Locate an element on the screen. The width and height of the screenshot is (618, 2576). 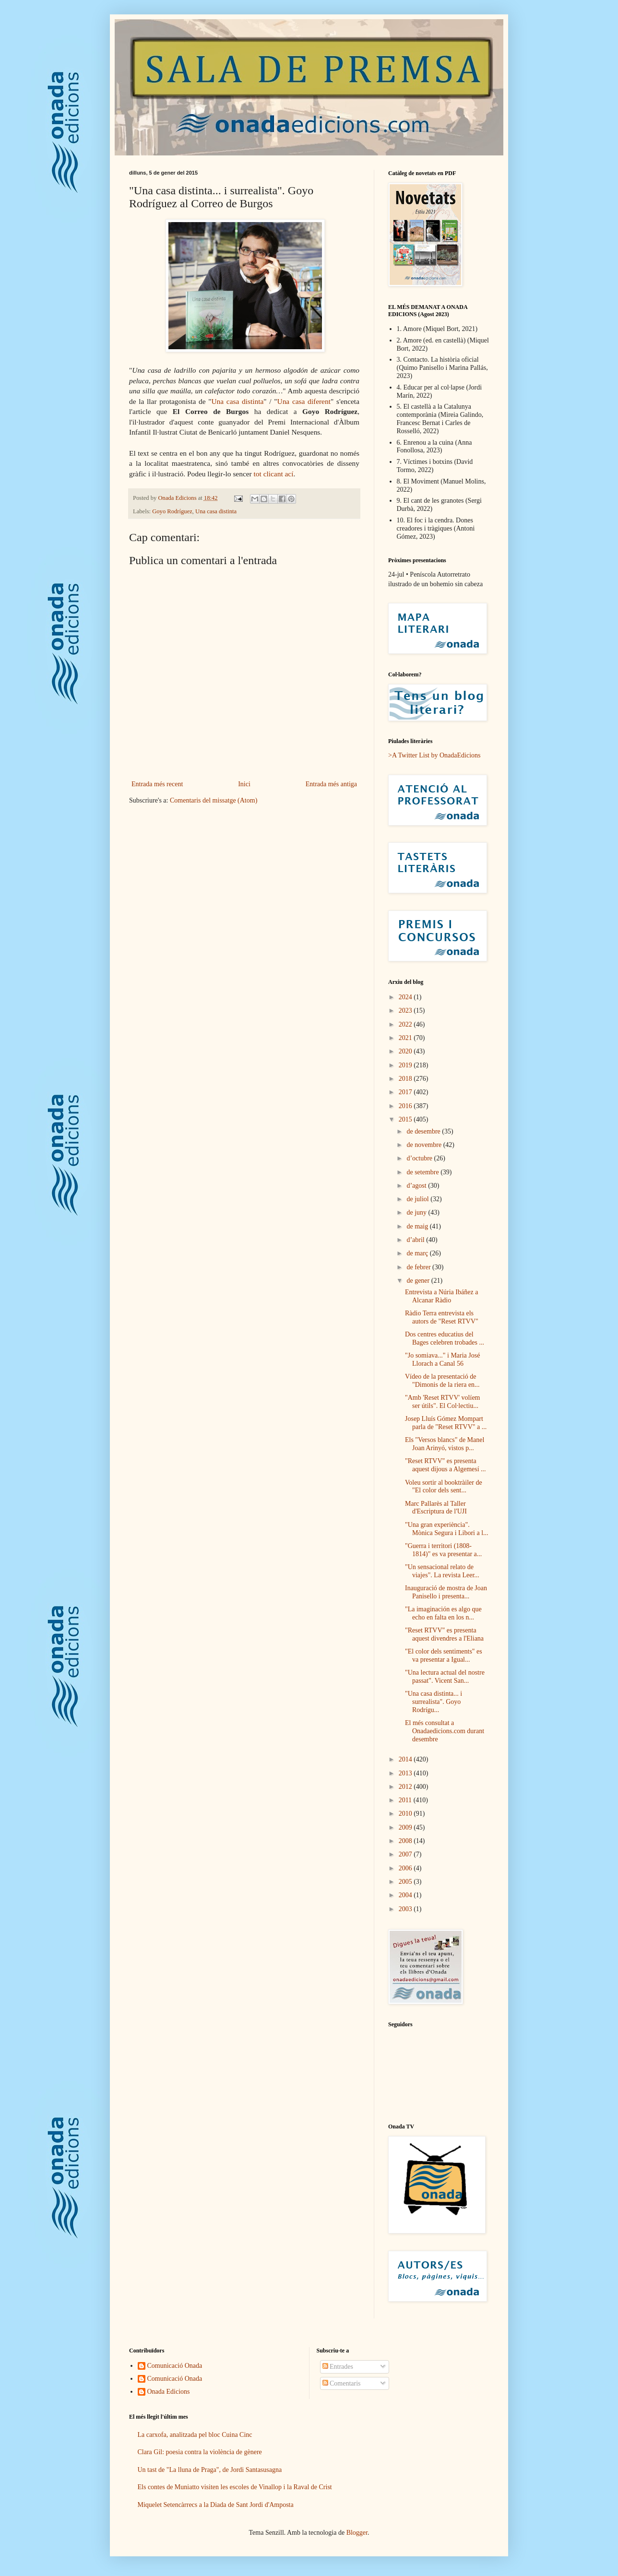
Blogger is located at coordinates (357, 2532).